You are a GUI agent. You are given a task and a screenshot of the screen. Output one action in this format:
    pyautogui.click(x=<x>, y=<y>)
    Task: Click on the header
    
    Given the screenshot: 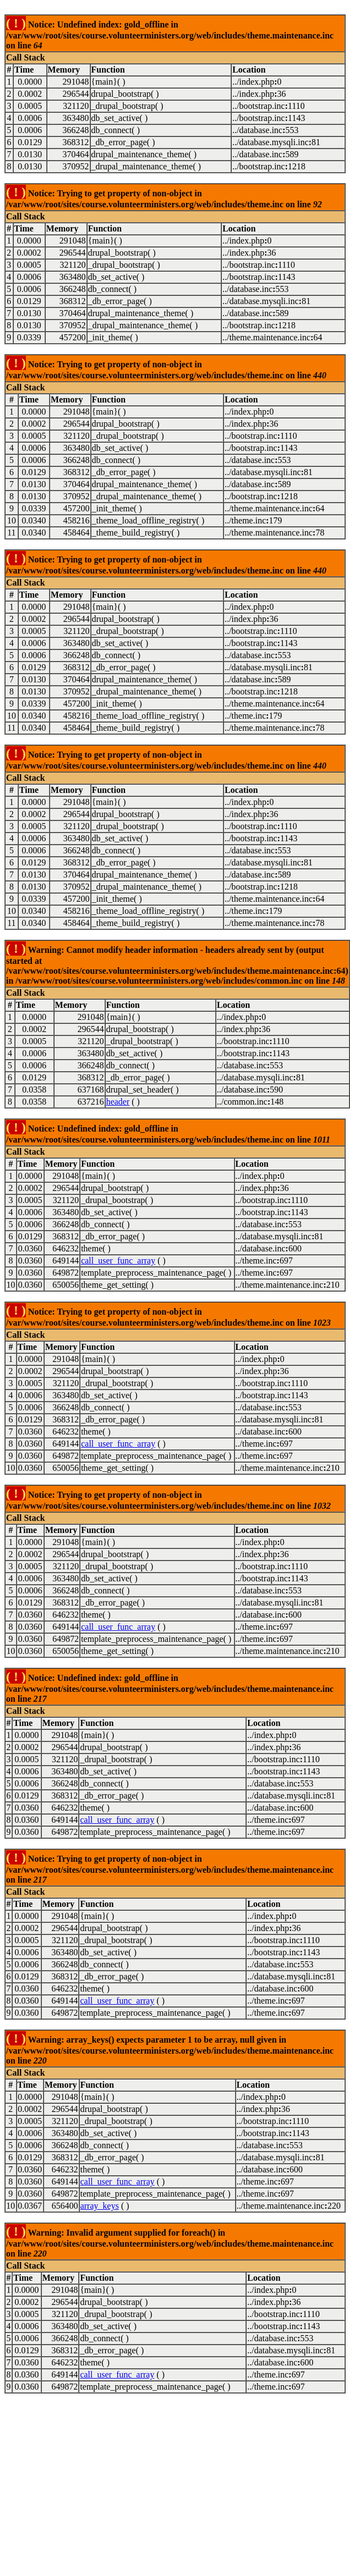 What is the action you would take?
    pyautogui.click(x=118, y=1101)
    